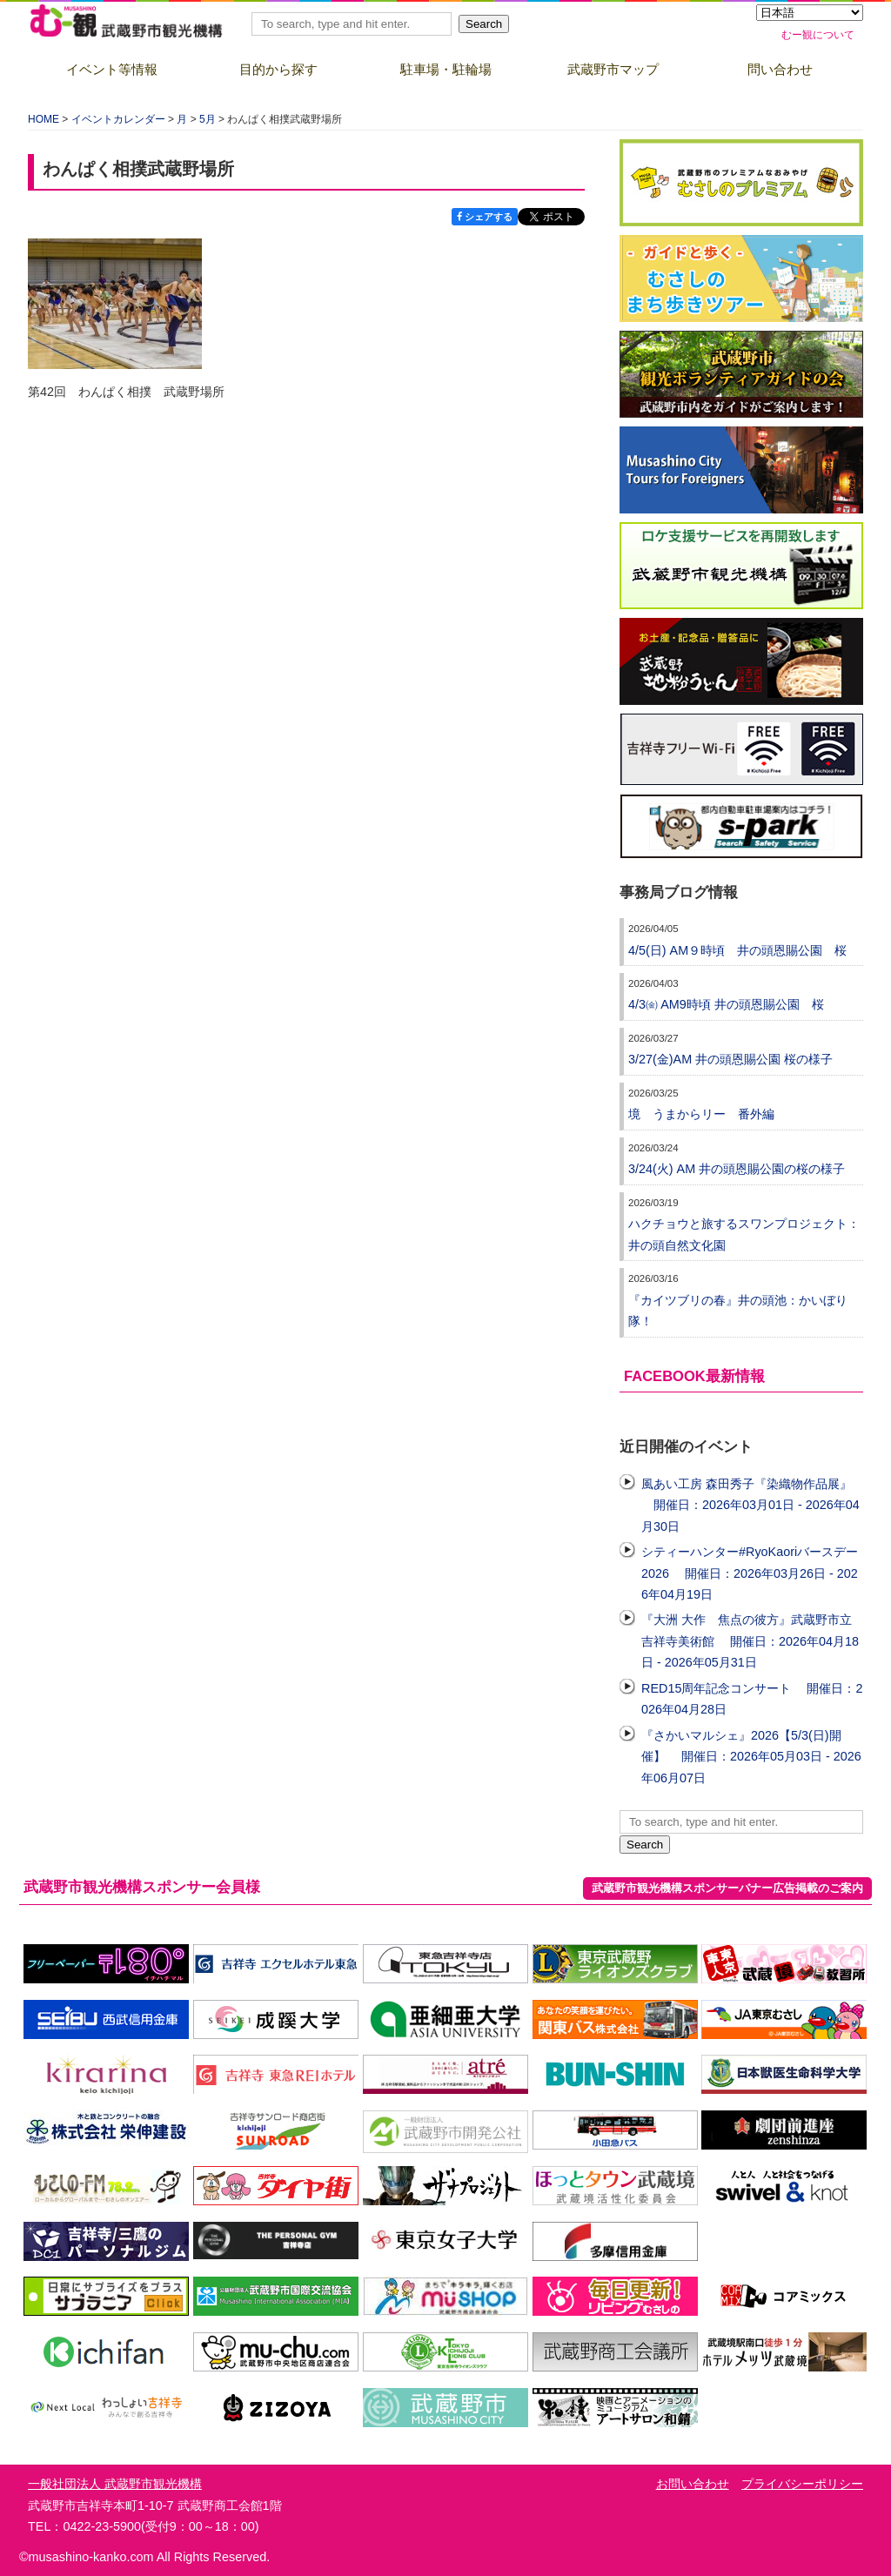 This screenshot has width=891, height=2576. I want to click on 武蔵野市観光機構スポンサーバナー広告掲載のご案内, so click(727, 1888).